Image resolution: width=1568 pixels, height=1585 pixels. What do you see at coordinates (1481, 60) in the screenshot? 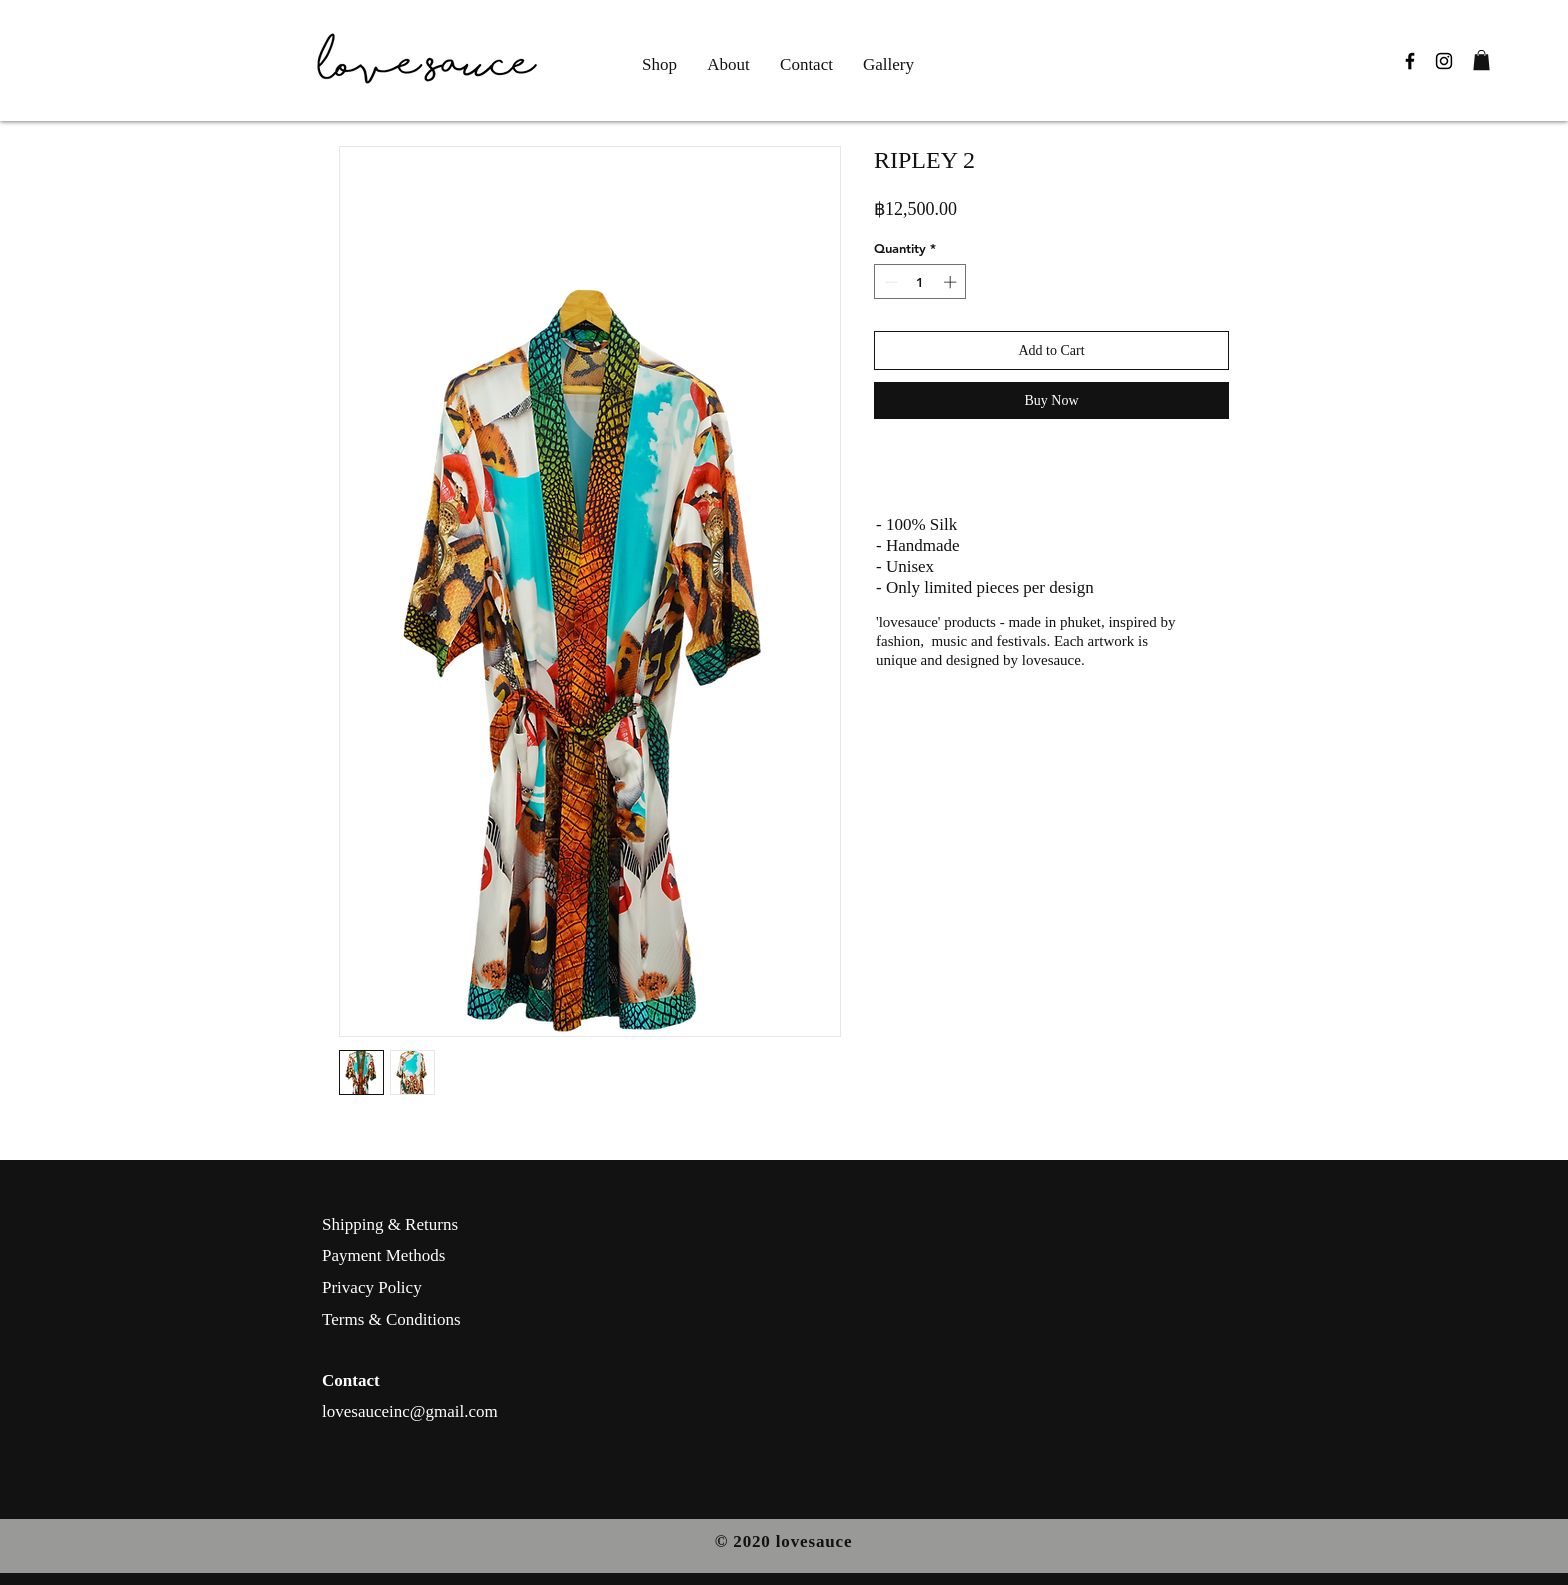
I see `[button]` at bounding box center [1481, 60].